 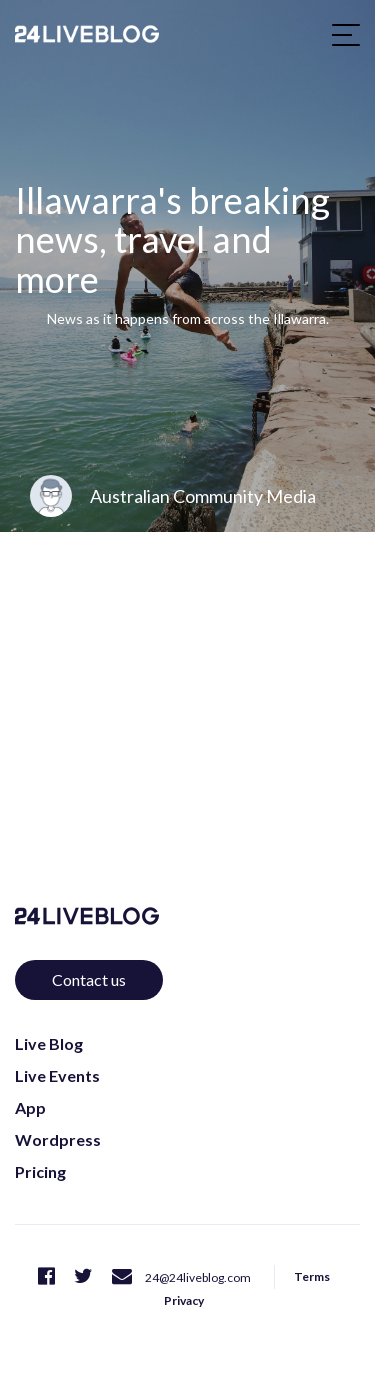 I want to click on Pricing, so click(x=40, y=1171).